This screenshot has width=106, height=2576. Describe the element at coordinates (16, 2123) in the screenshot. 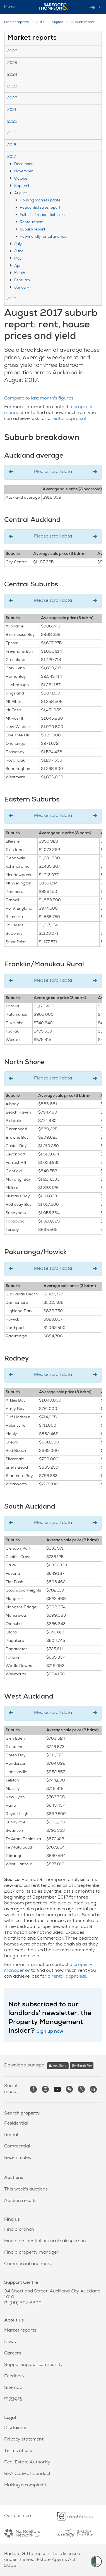

I see `Residential` at that location.